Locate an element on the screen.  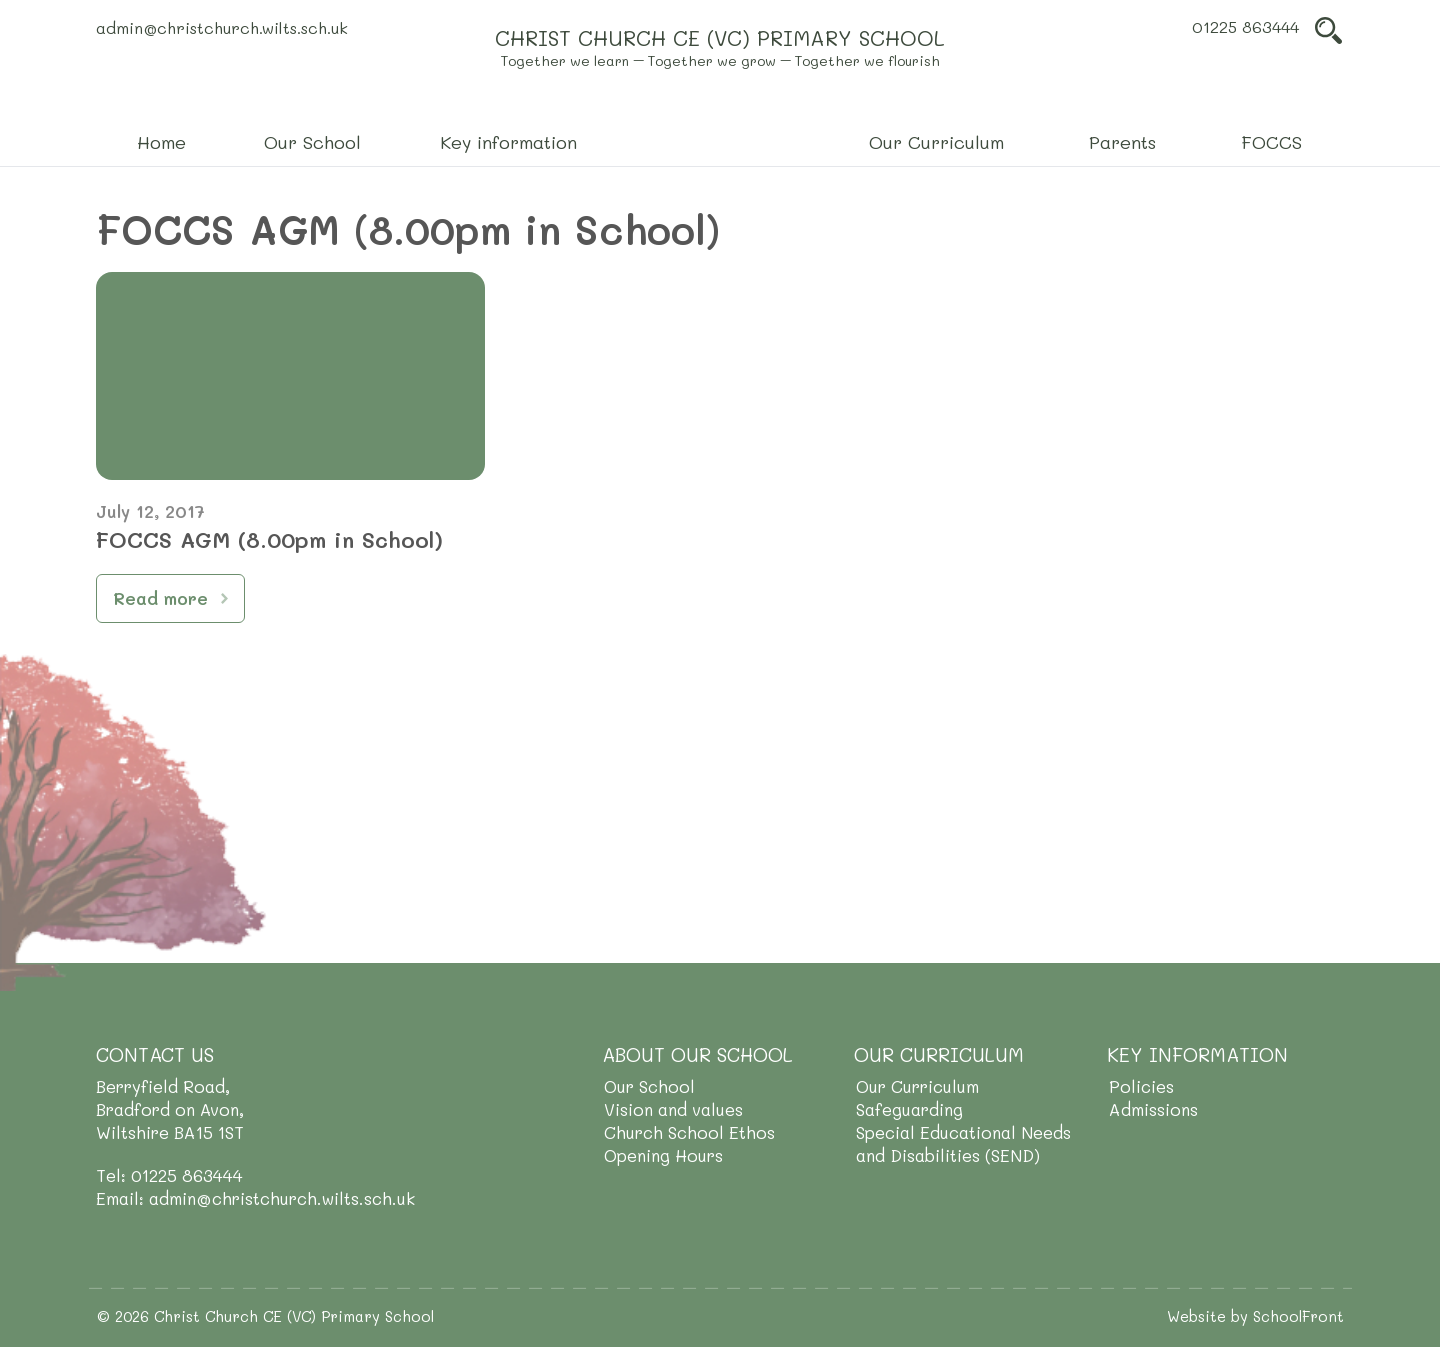
Safeguarding is located at coordinates (909, 1109).